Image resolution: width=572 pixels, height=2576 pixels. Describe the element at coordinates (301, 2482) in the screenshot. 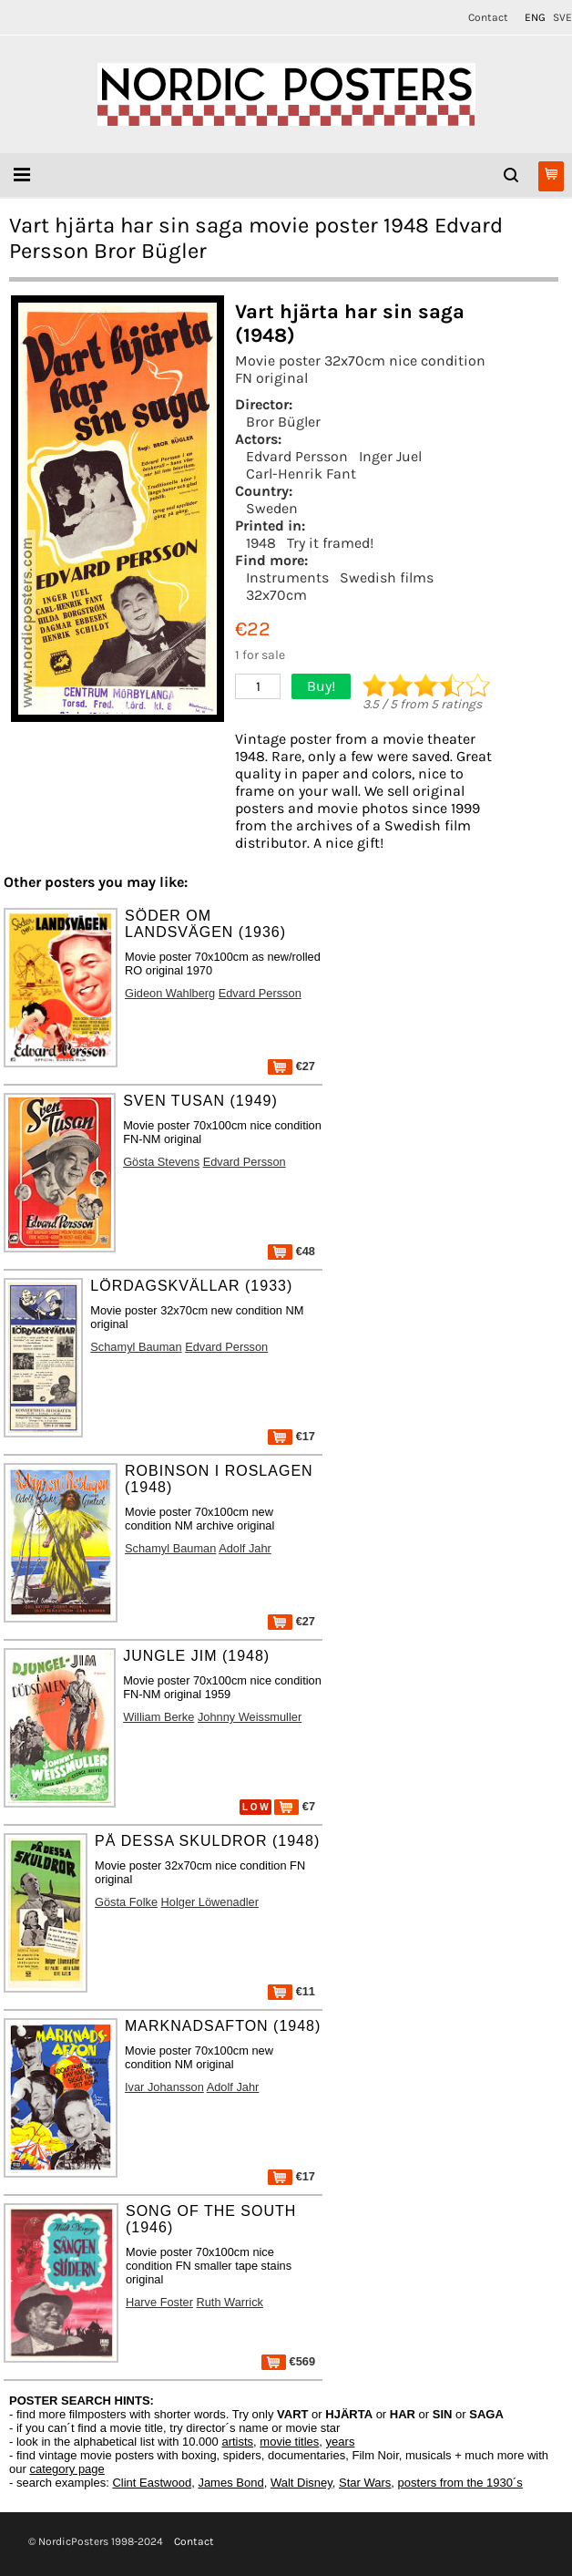

I see `Walt Disney` at that location.